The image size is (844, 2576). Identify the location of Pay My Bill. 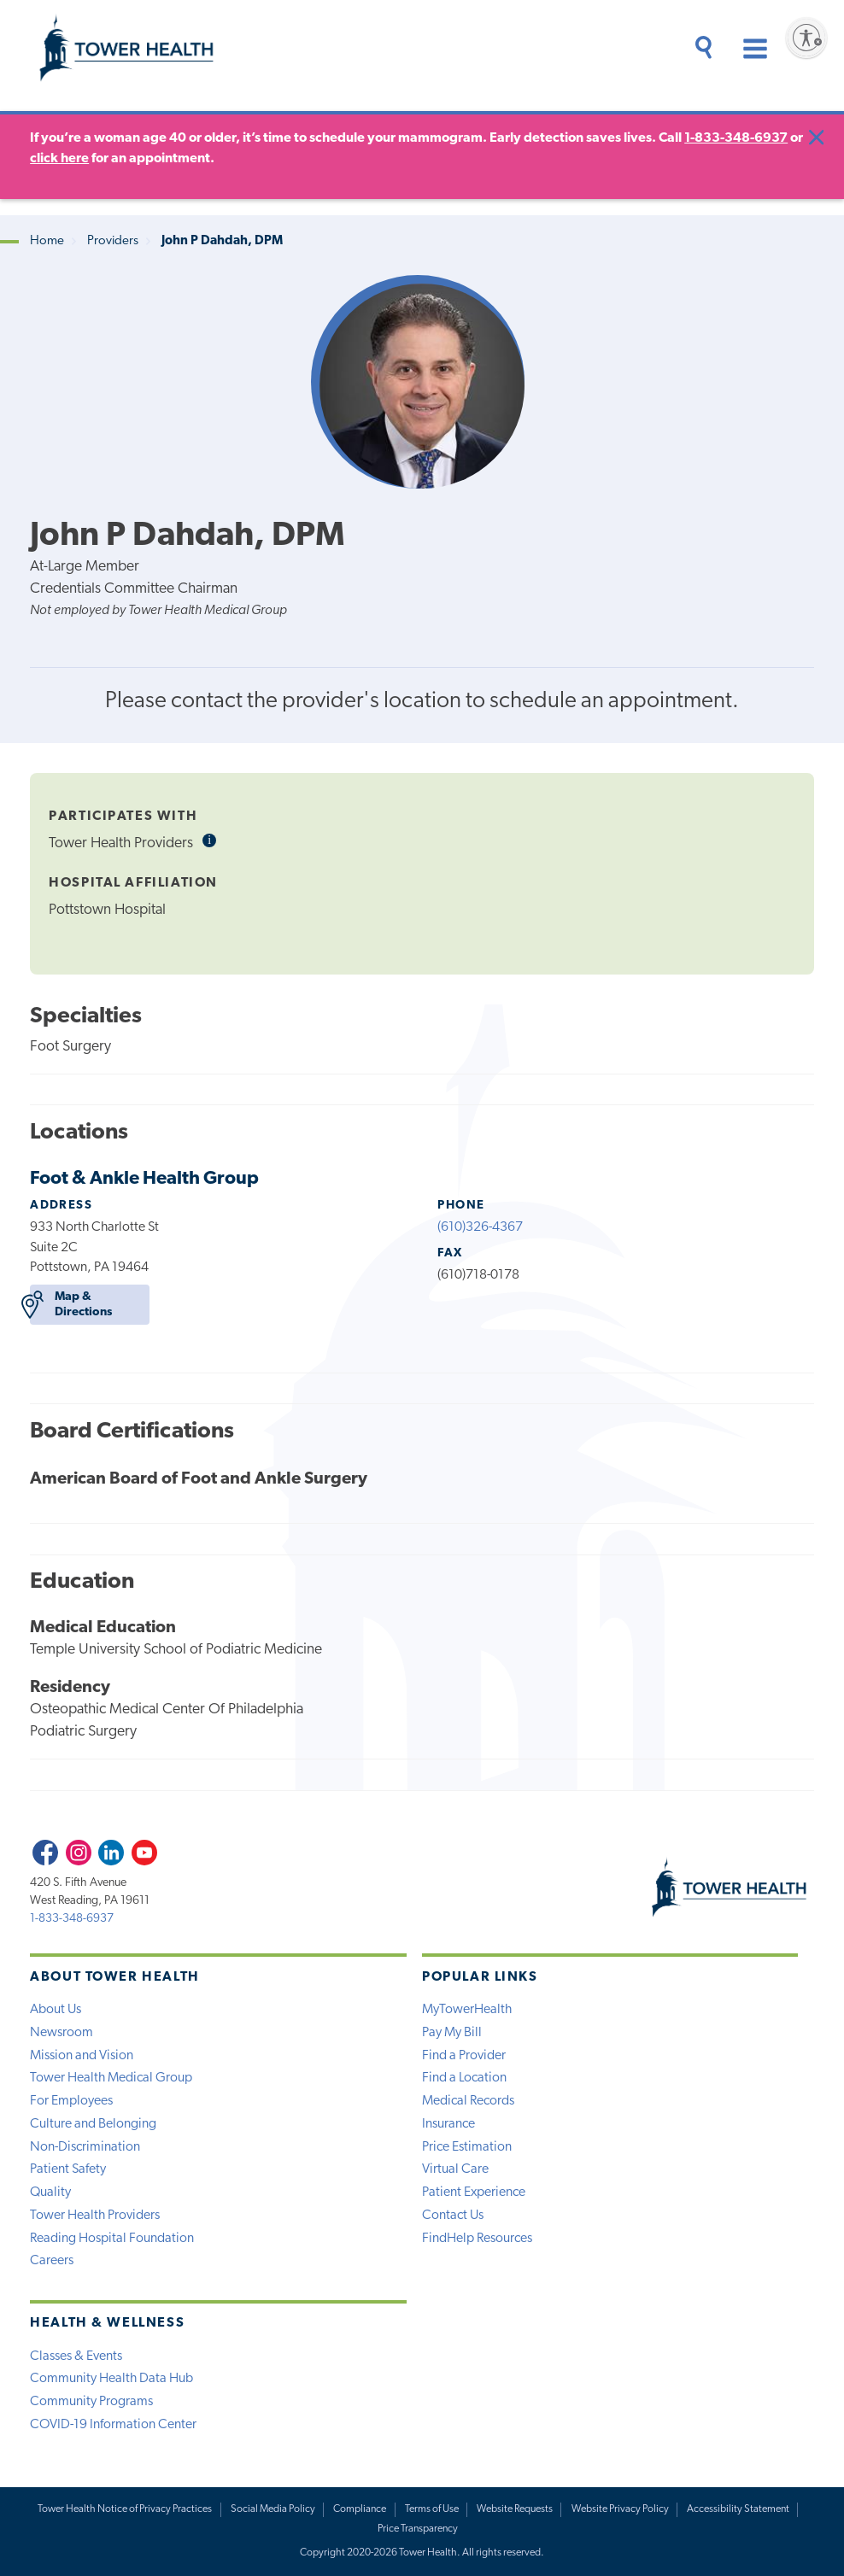
(452, 2033).